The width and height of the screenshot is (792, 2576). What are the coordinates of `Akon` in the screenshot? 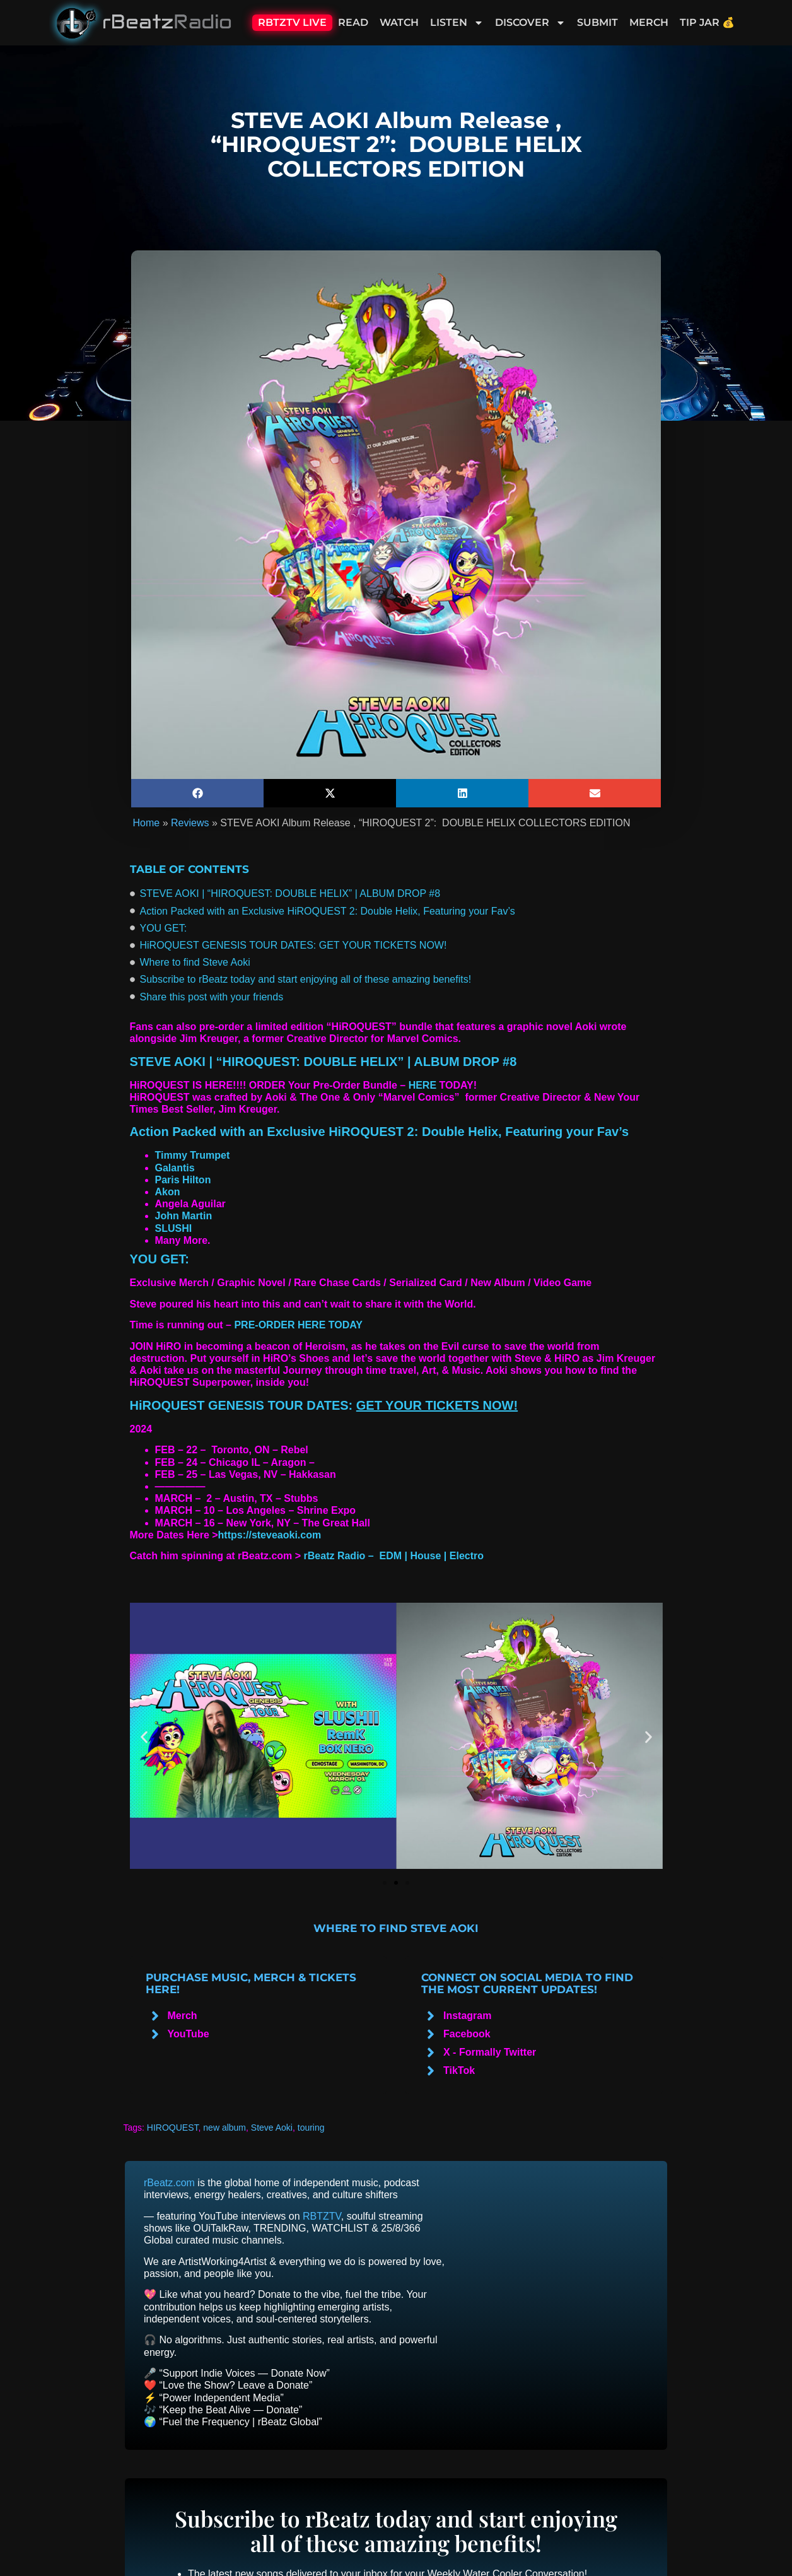 It's located at (167, 1191).